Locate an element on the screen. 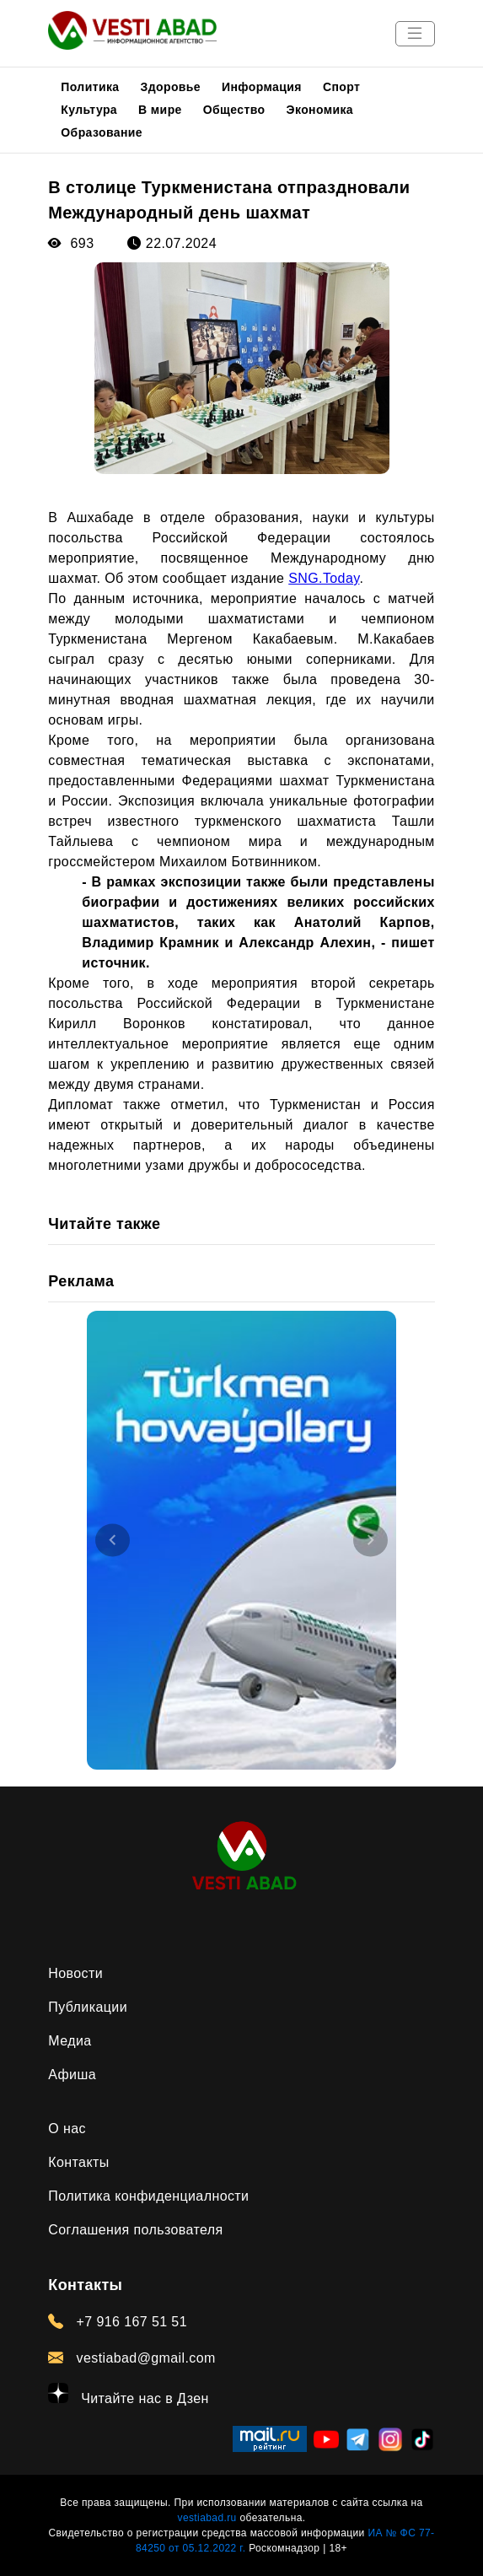 Image resolution: width=483 pixels, height=2576 pixels. Медиа is located at coordinates (69, 2041).